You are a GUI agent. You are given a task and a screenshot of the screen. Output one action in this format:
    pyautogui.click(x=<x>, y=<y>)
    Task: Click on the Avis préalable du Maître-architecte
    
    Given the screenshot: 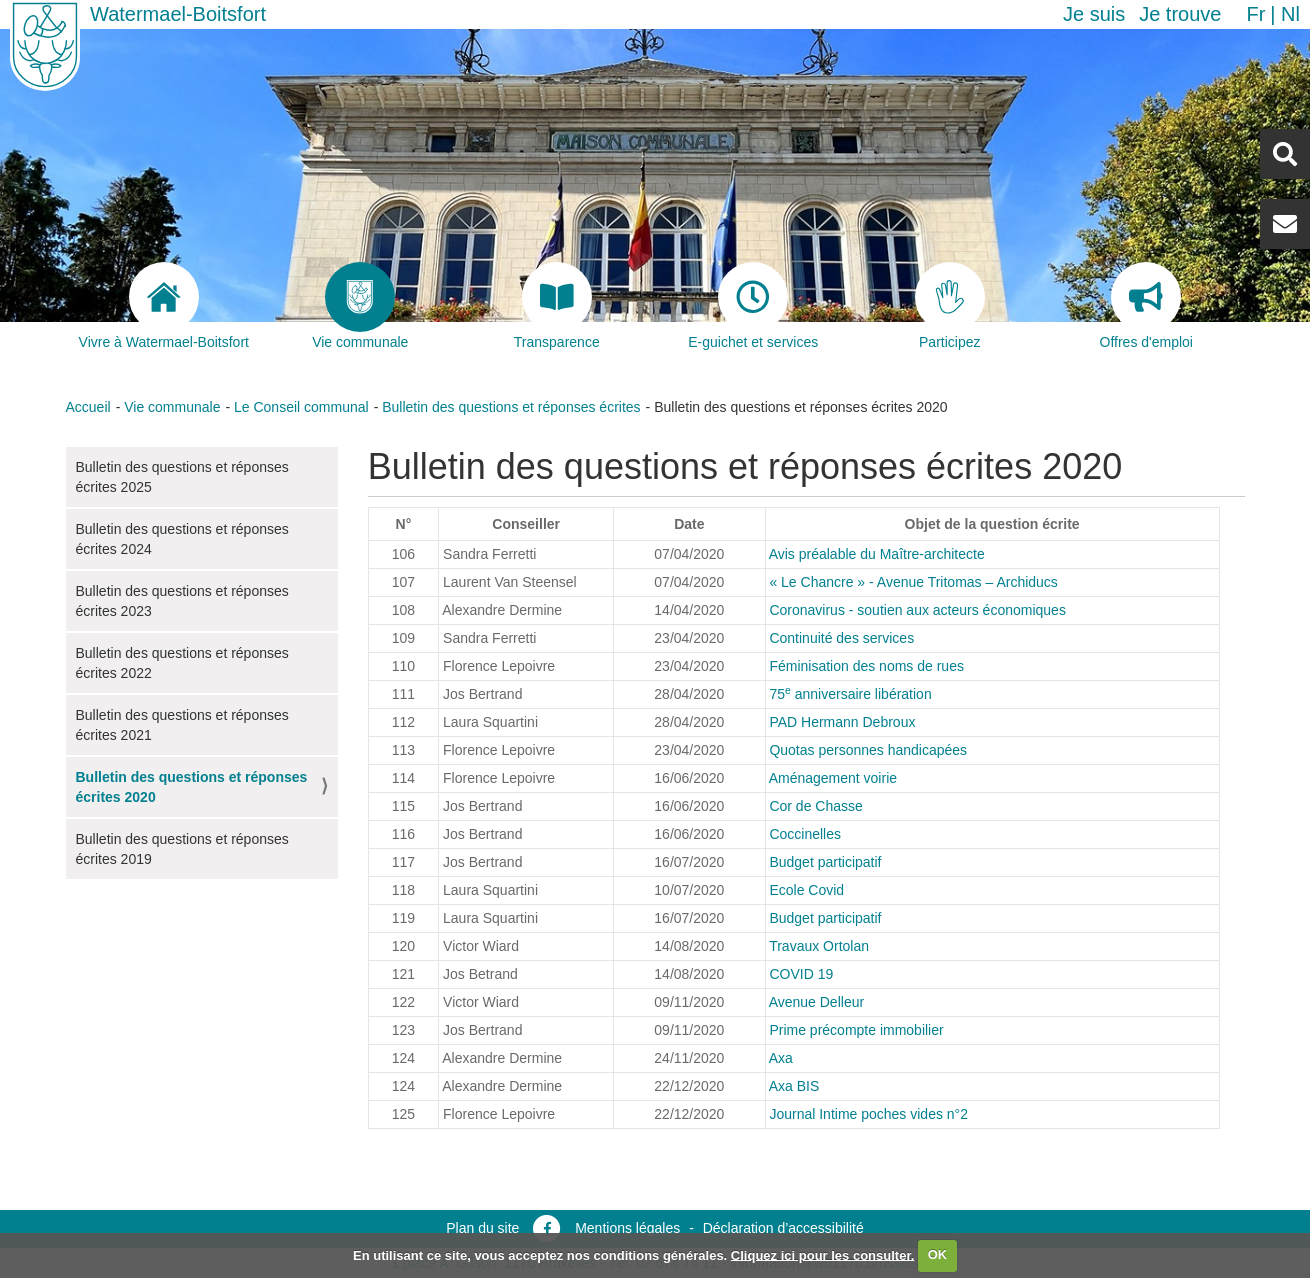 What is the action you would take?
    pyautogui.click(x=877, y=554)
    